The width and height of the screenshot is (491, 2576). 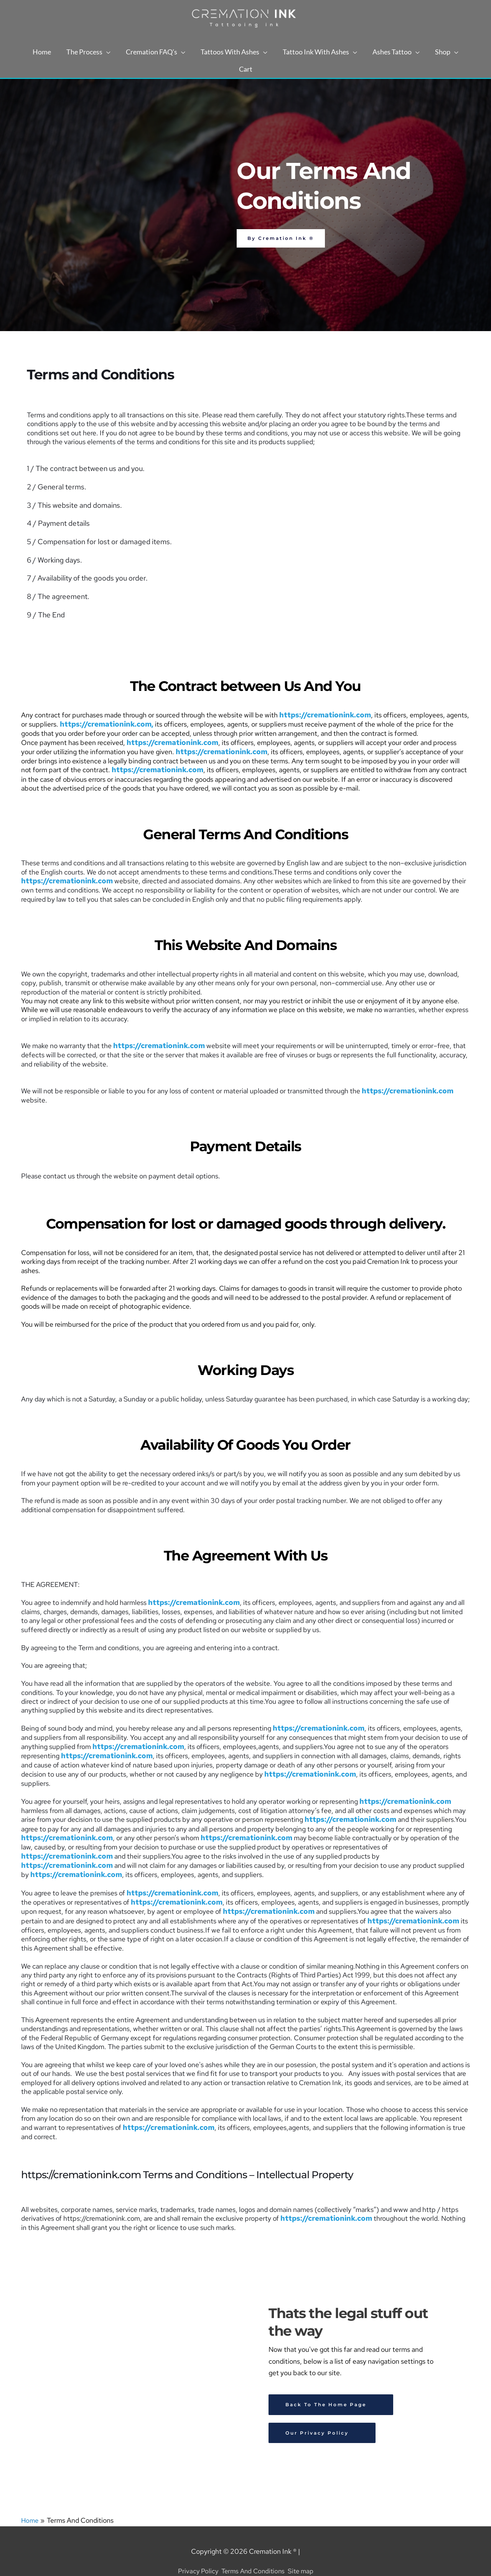 What do you see at coordinates (56, 595) in the screenshot?
I see `8 / The agreement.` at bounding box center [56, 595].